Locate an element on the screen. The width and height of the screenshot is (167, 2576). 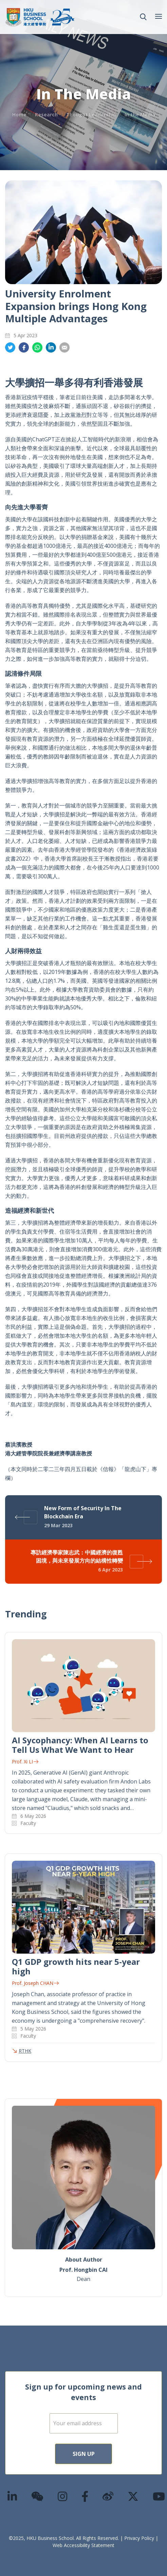
AI Sycophancy: When AI Learns to Tell Us What We Want to Hear is located at coordinates (80, 1744).